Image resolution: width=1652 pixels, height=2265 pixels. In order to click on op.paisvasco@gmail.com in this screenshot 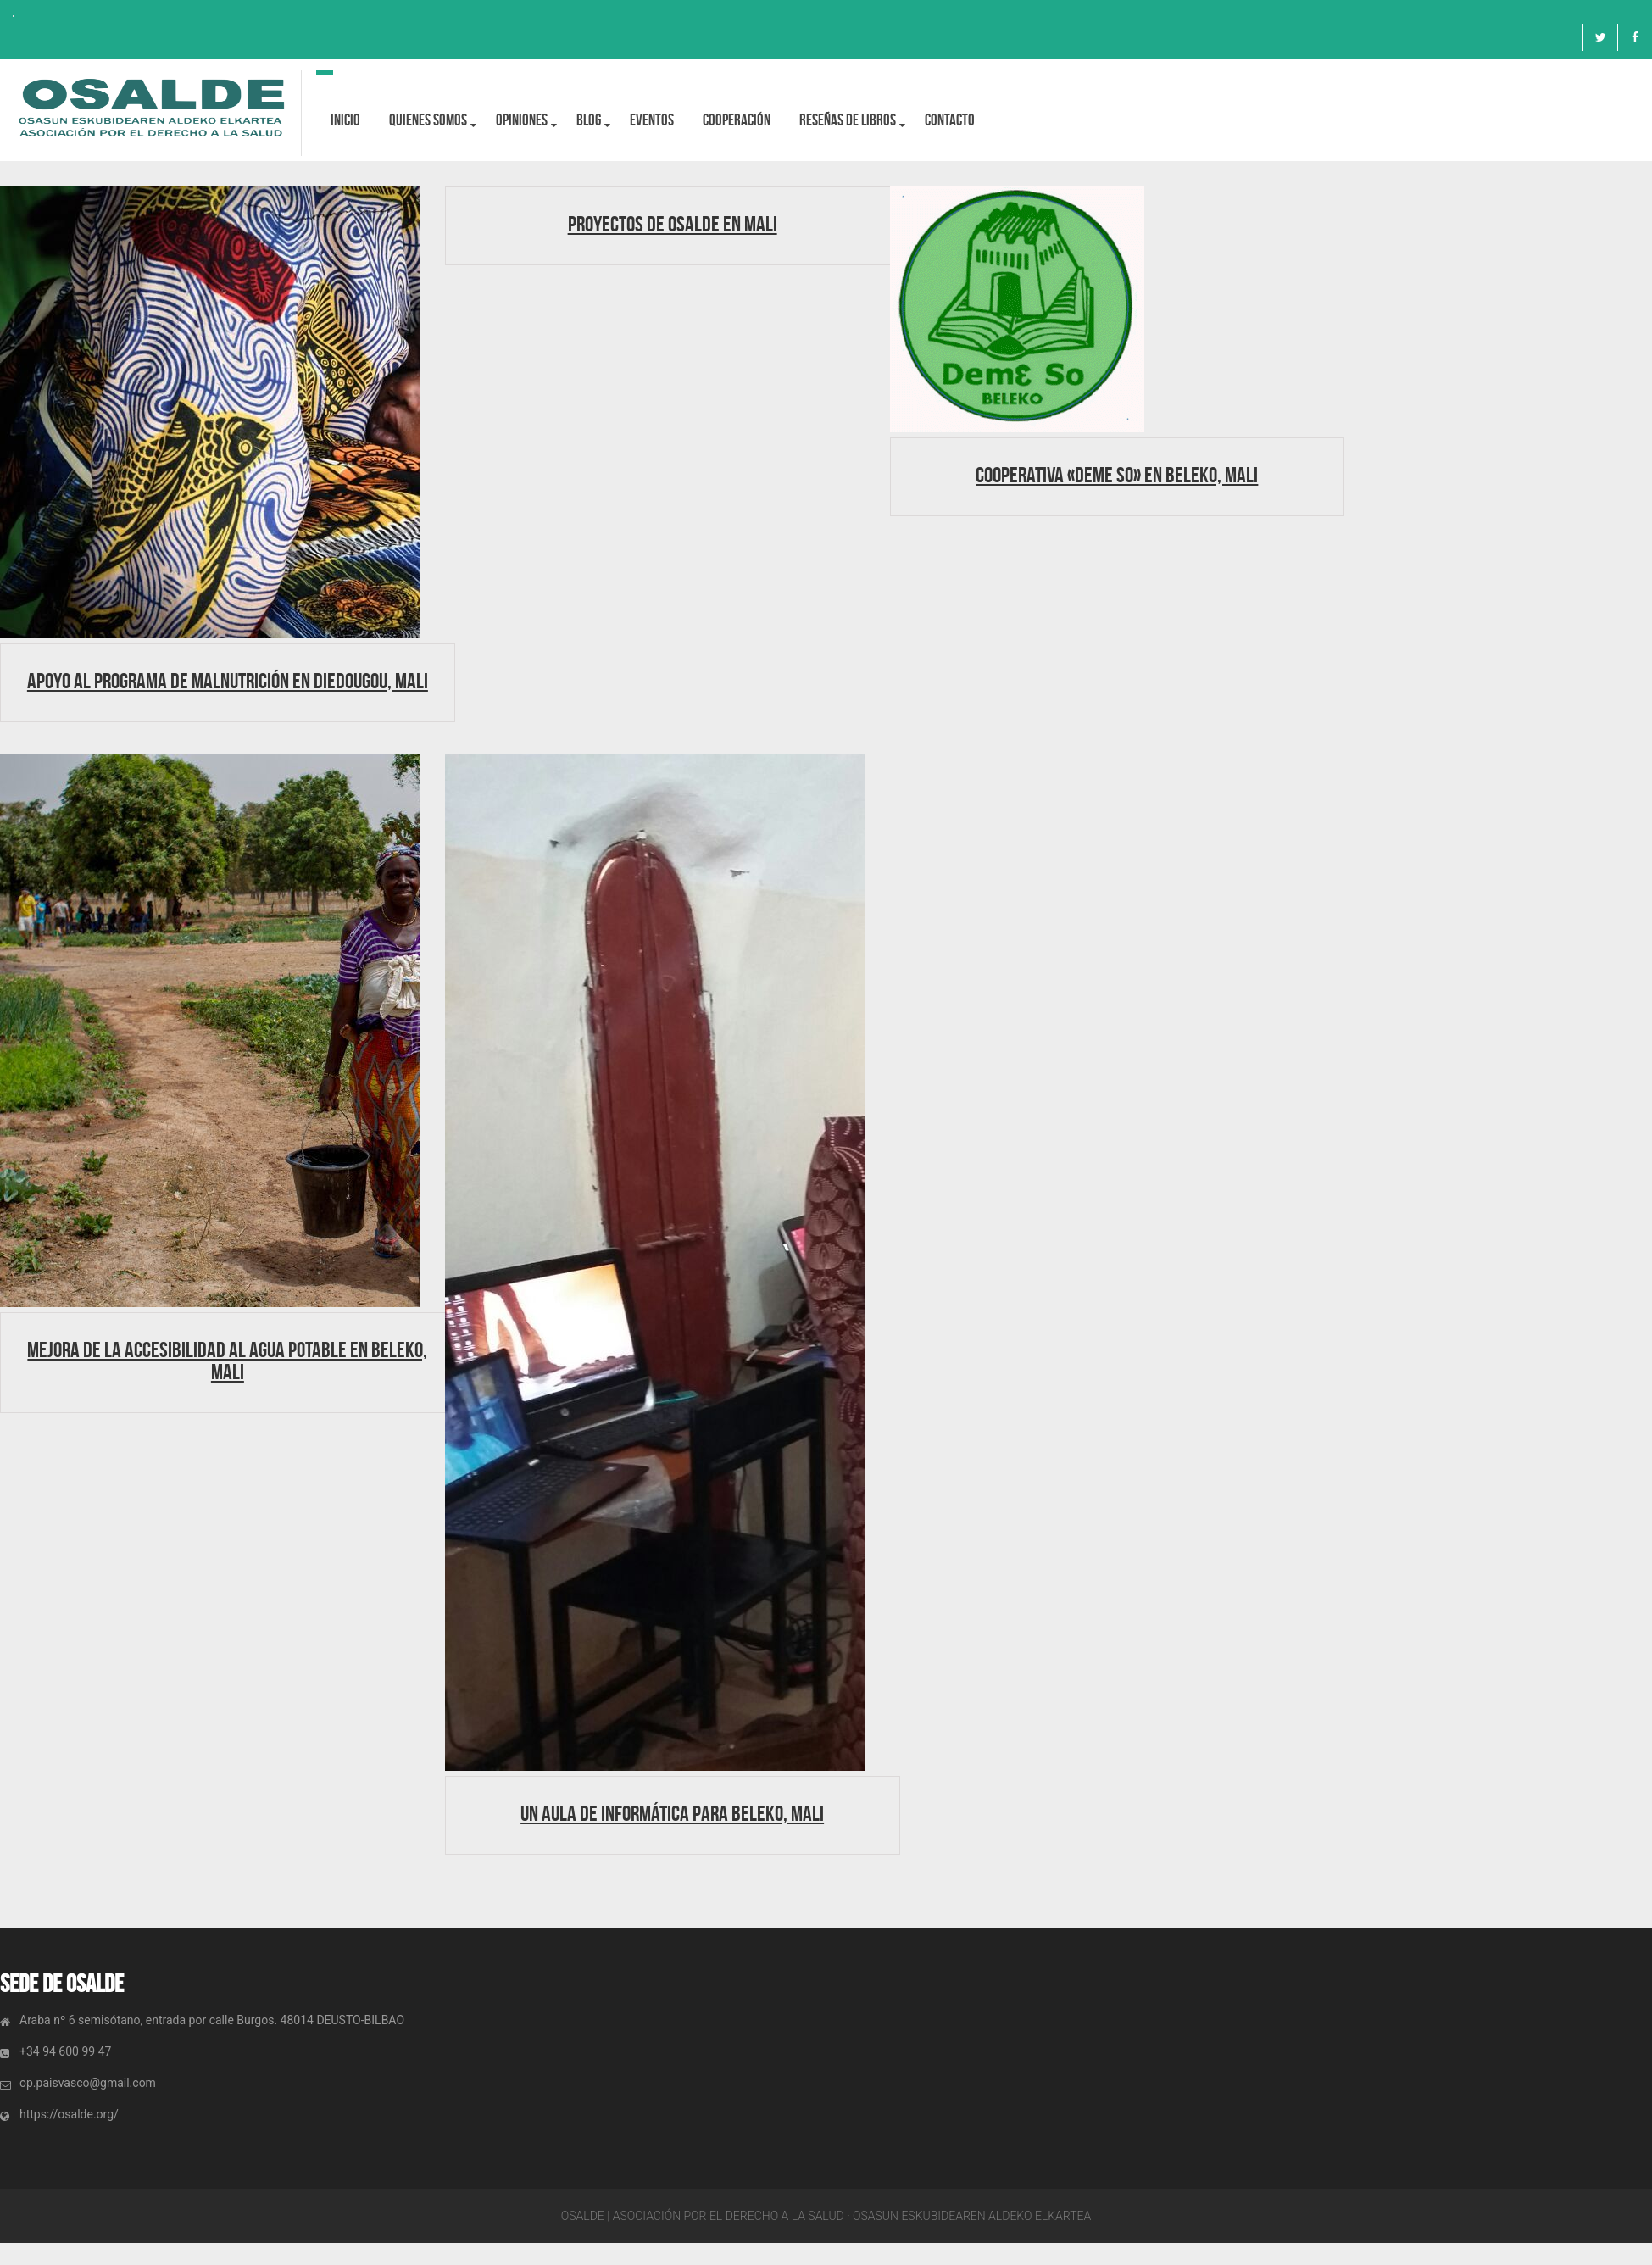, I will do `click(87, 2083)`.